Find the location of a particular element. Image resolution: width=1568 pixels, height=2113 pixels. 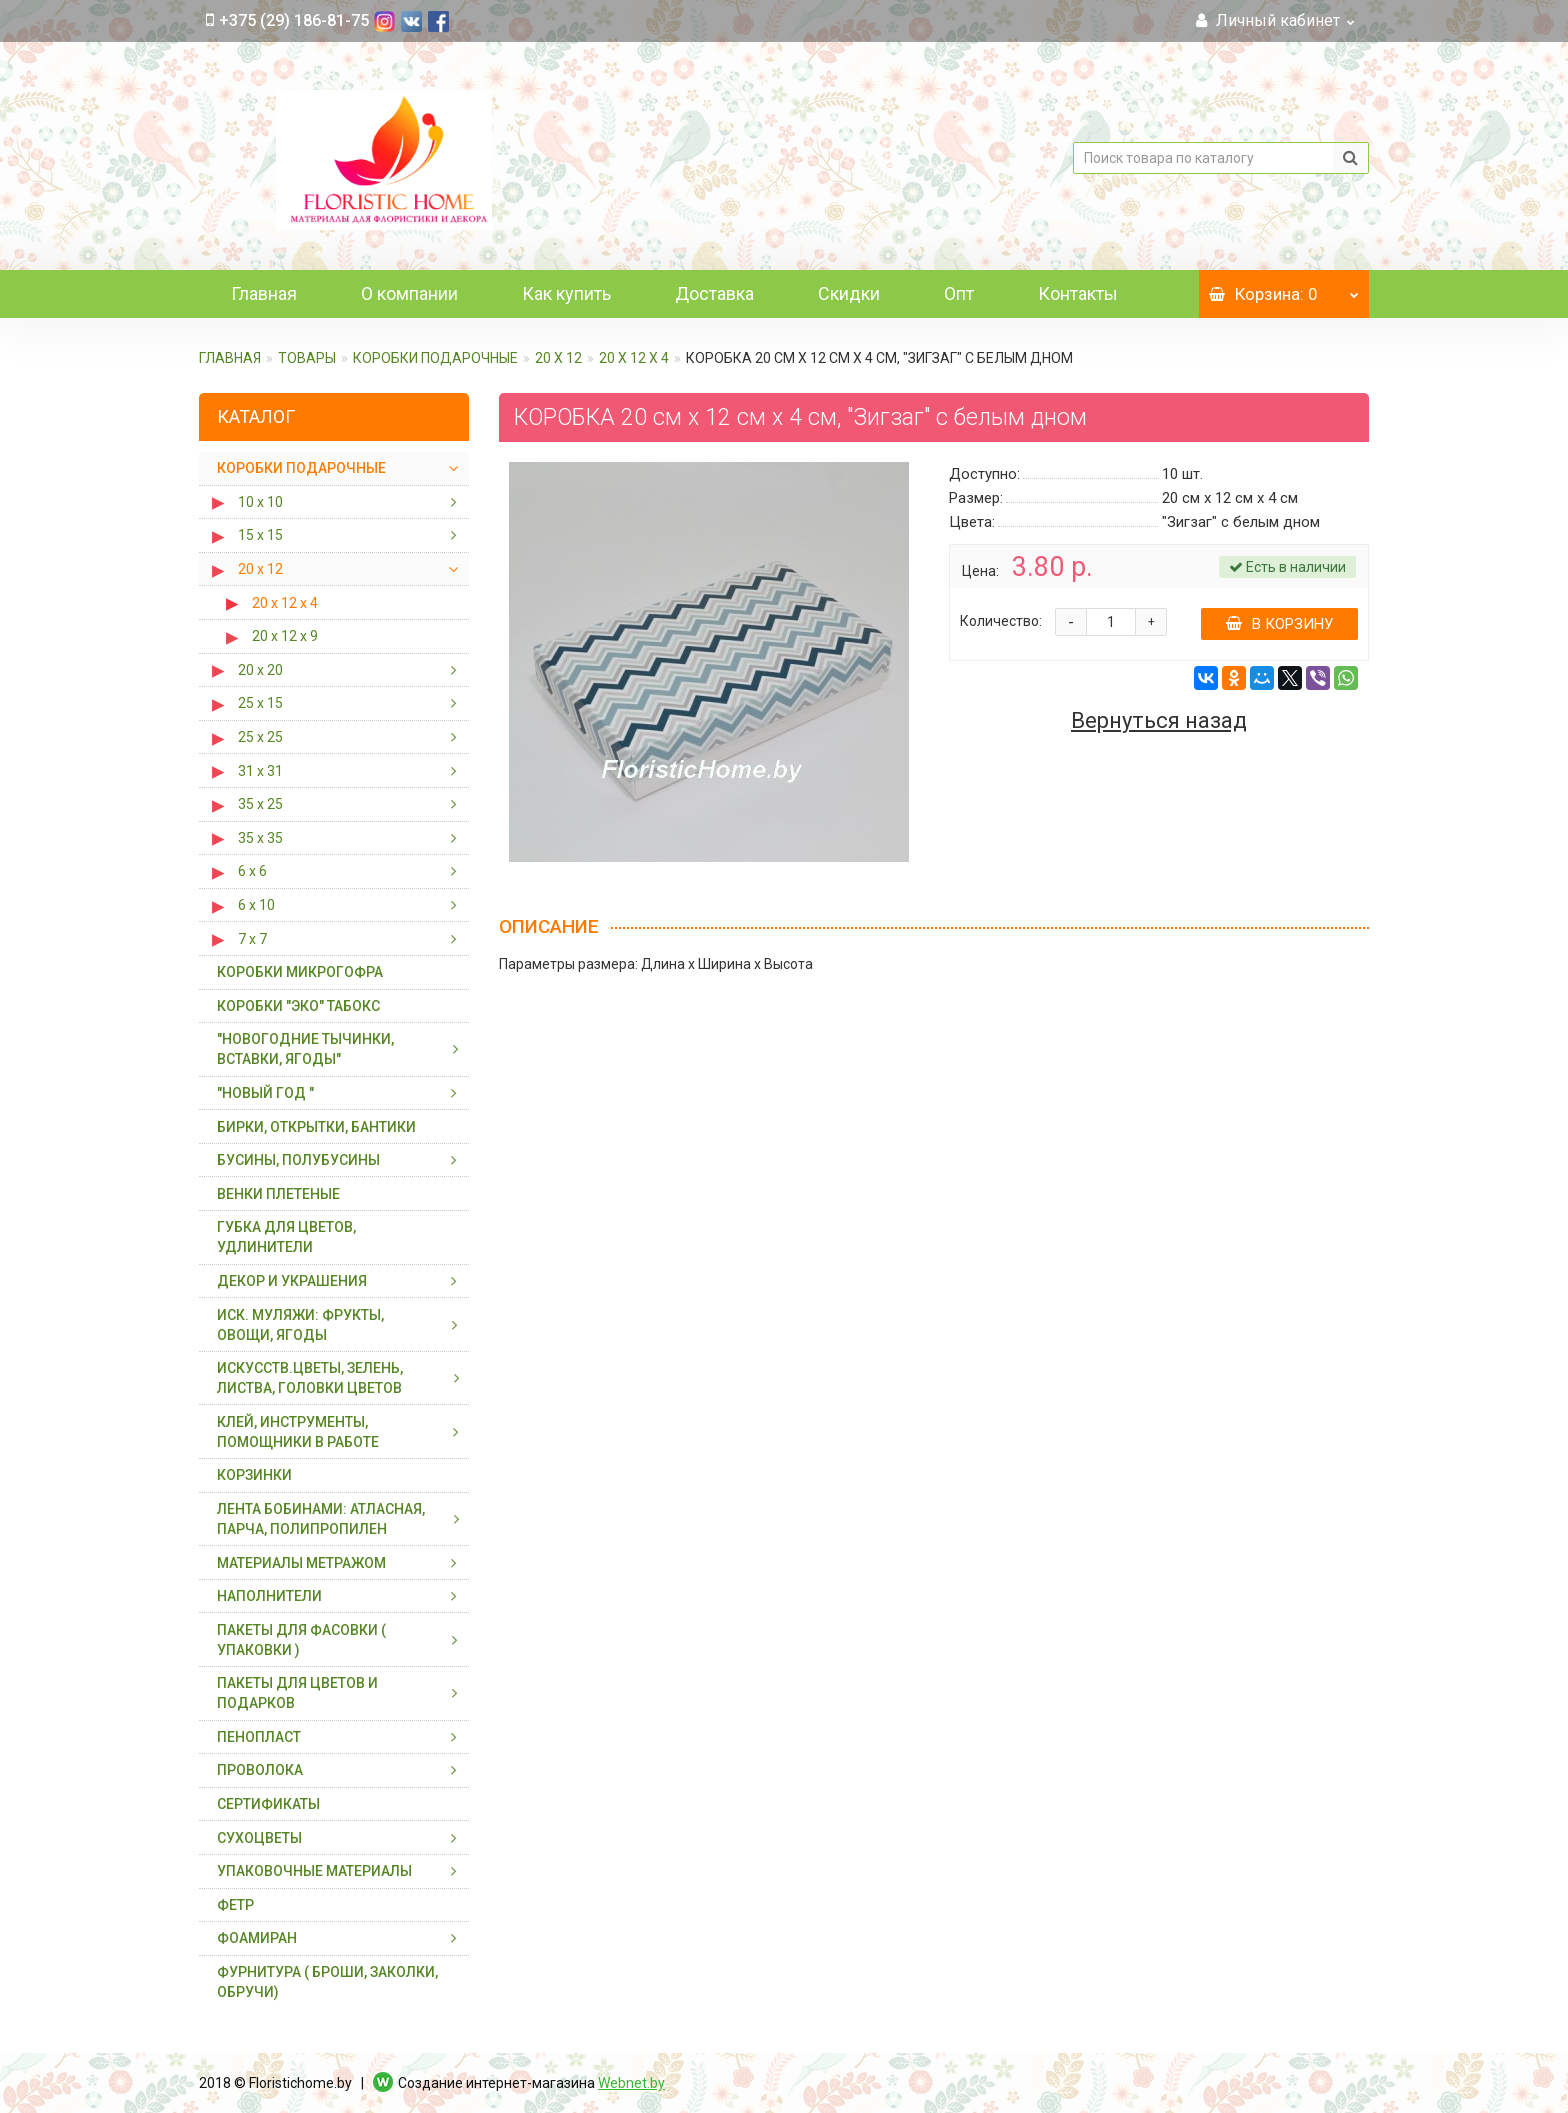

20 х 12 х 4 is located at coordinates (634, 358).